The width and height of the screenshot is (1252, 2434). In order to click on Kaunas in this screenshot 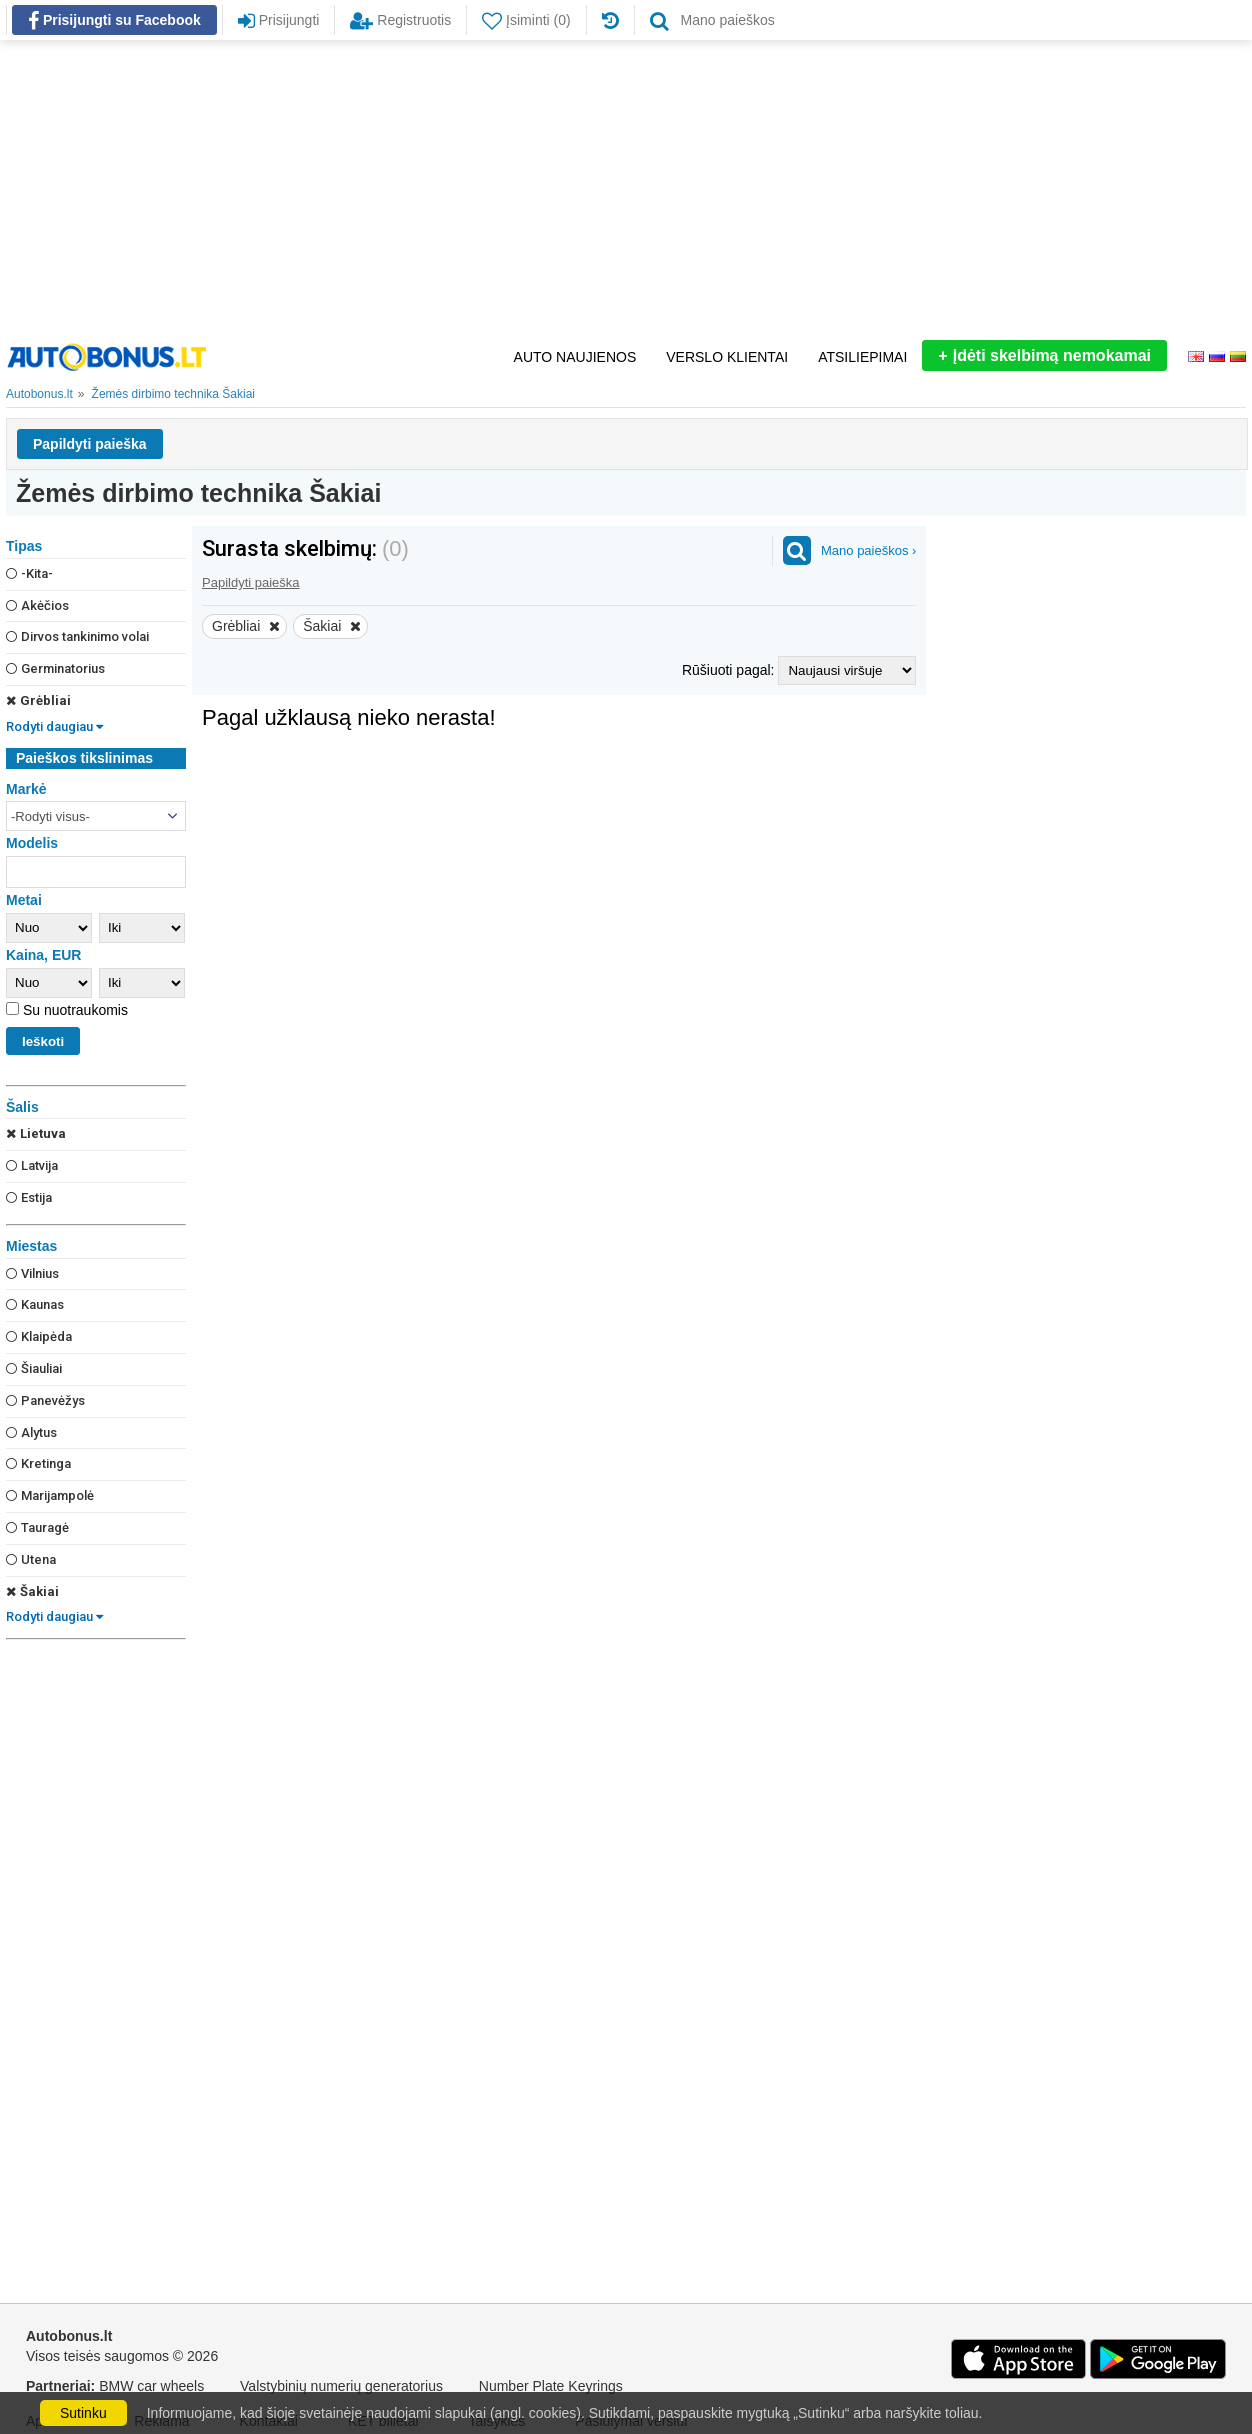, I will do `click(35, 1304)`.